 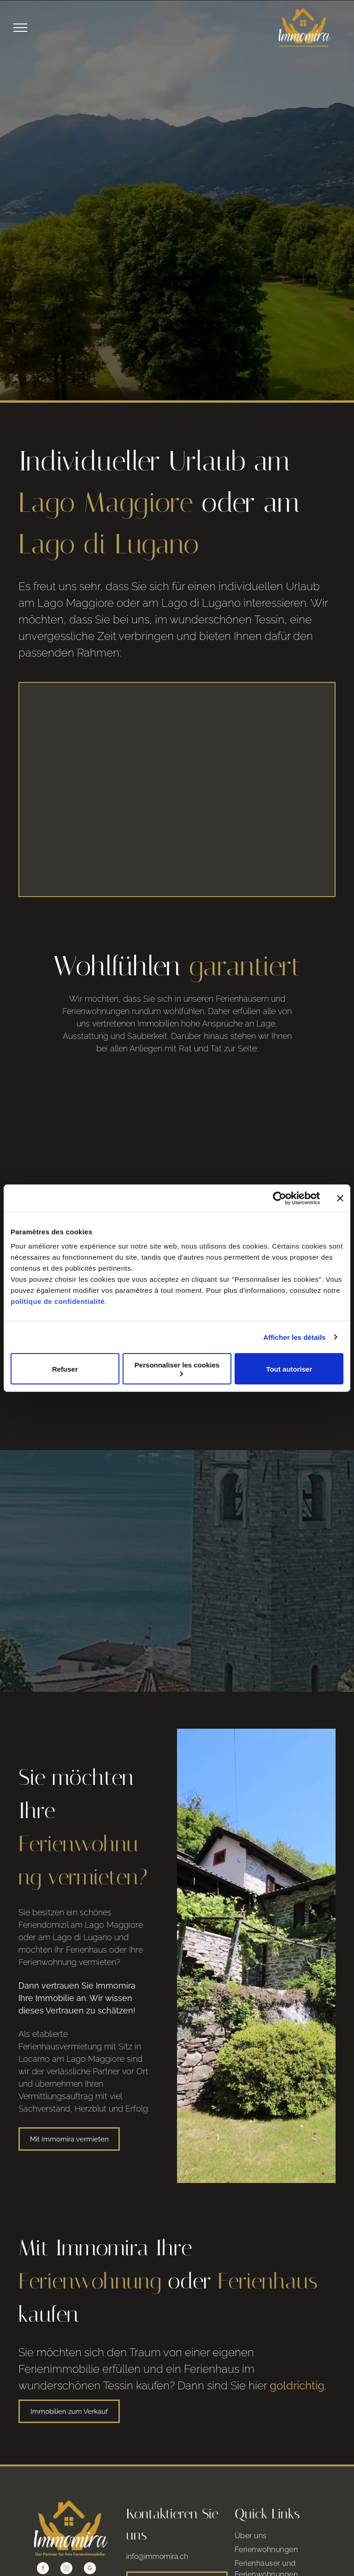 What do you see at coordinates (43, 2550) in the screenshot?
I see `[facebook]` at bounding box center [43, 2550].